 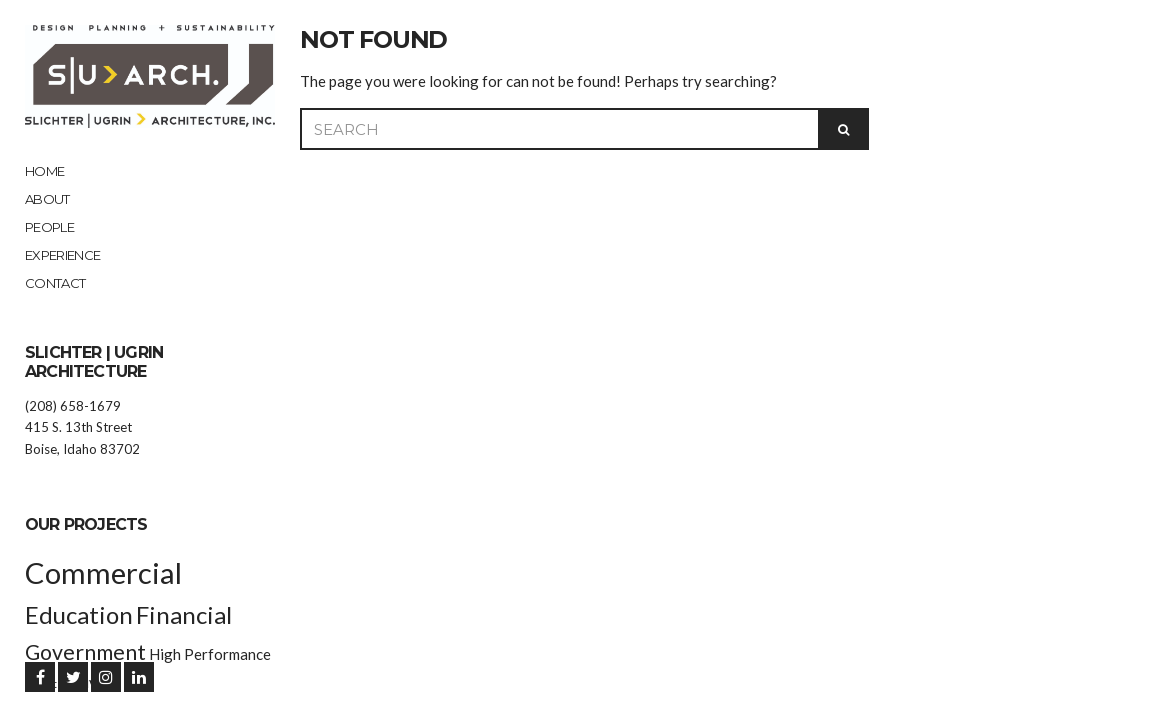 What do you see at coordinates (55, 283) in the screenshot?
I see `Contact` at bounding box center [55, 283].